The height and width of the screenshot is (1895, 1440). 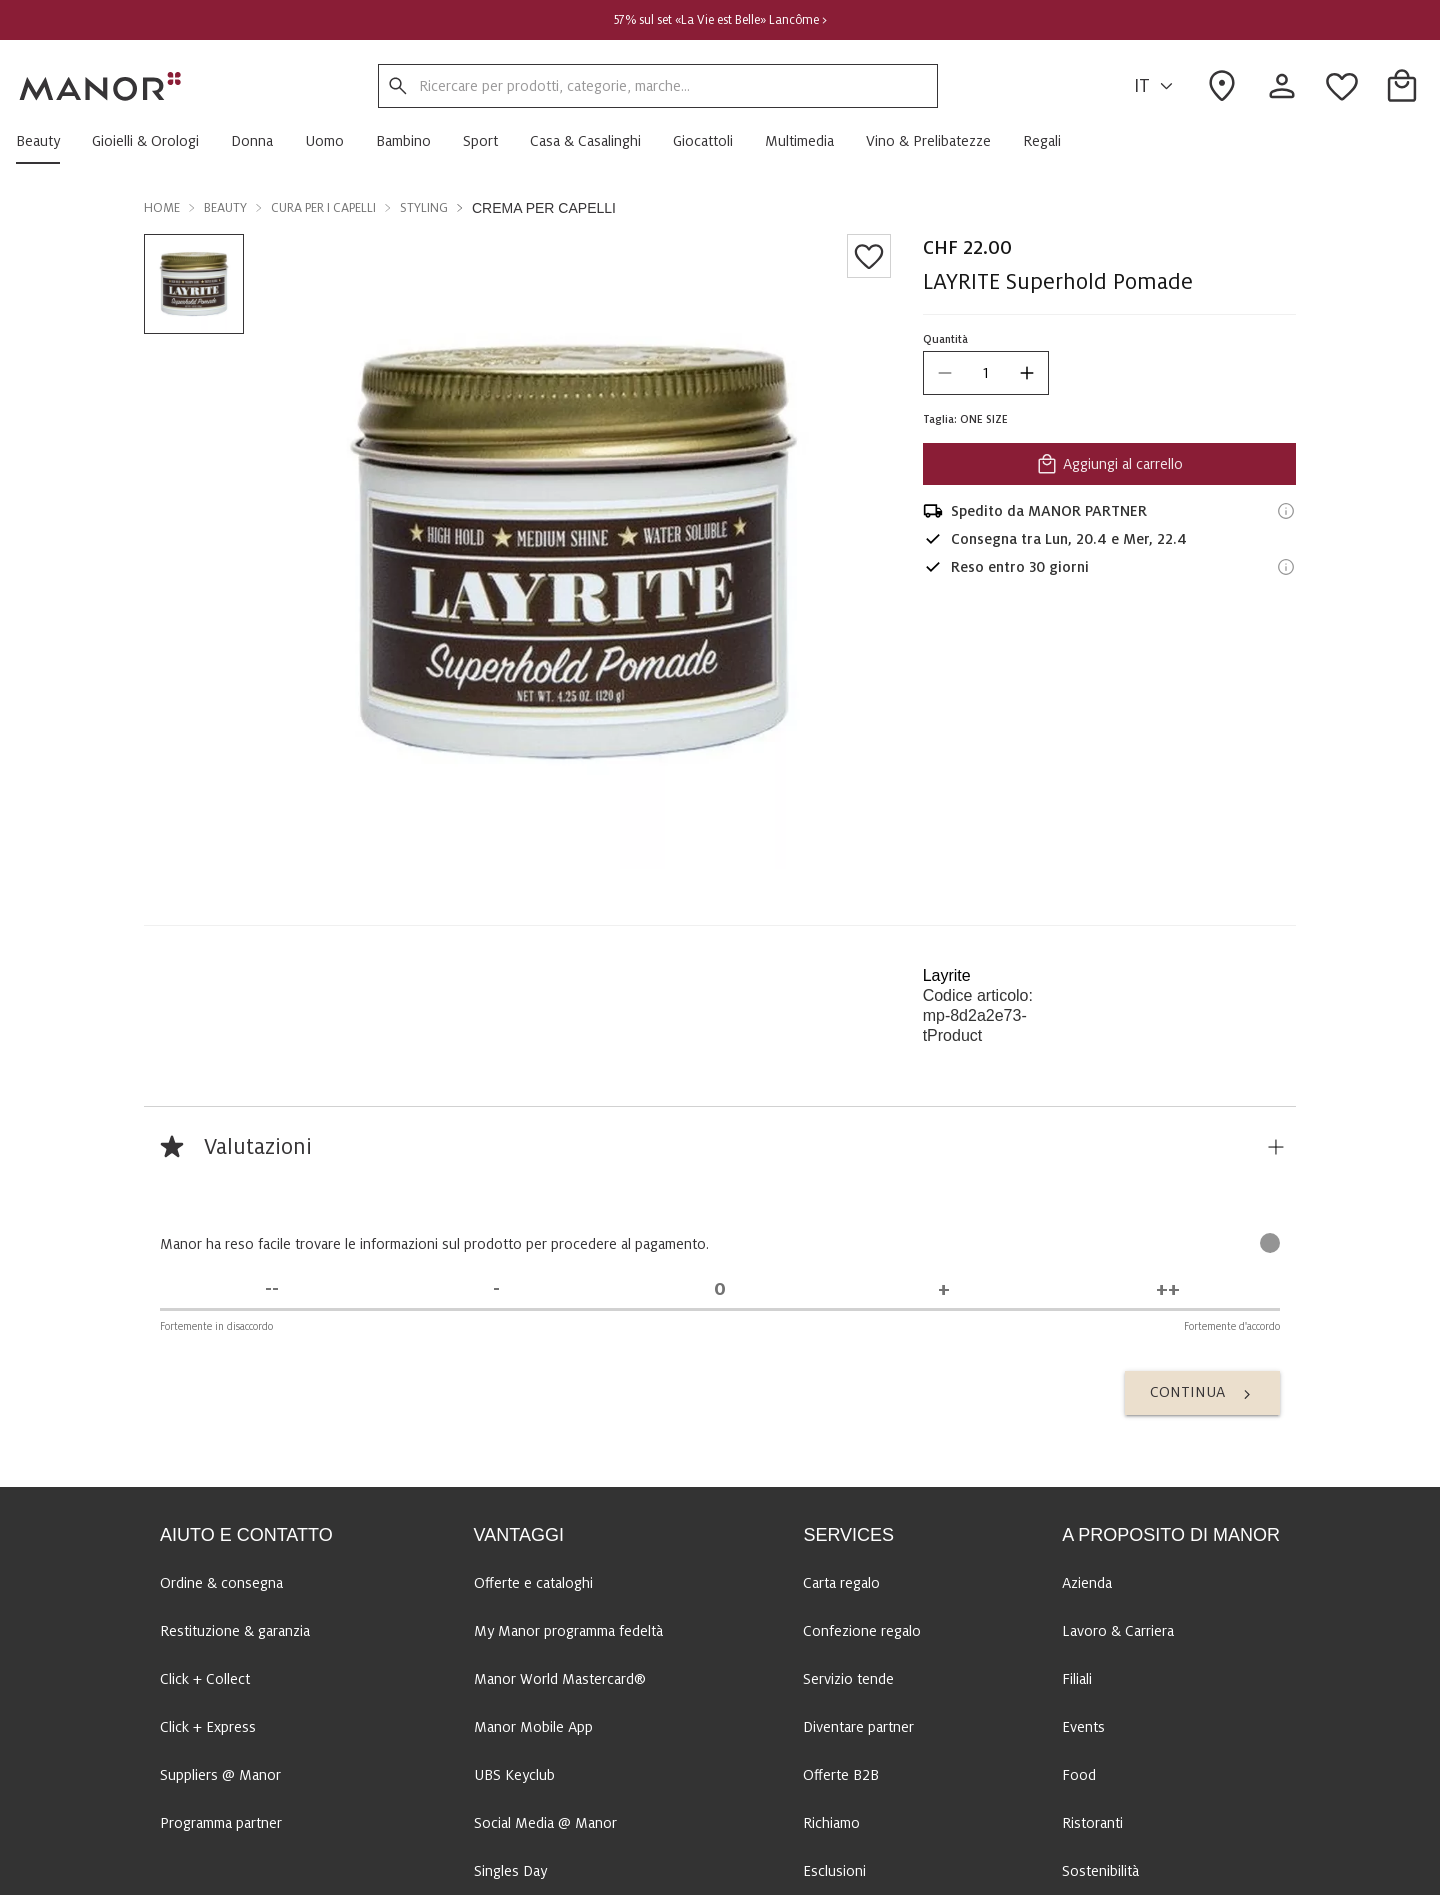 I want to click on Ordine & consegna, so click(x=221, y=1315).